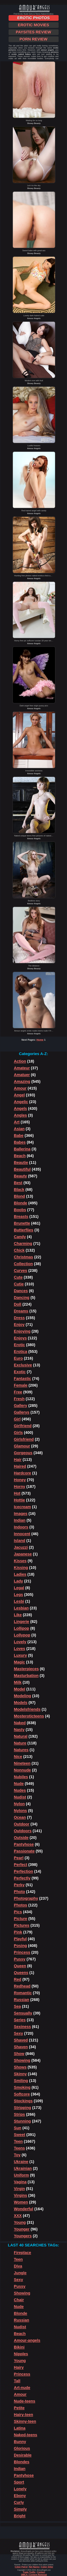 This screenshot has height=2576, width=67. I want to click on Cyber Patrol, so click(21, 2567).